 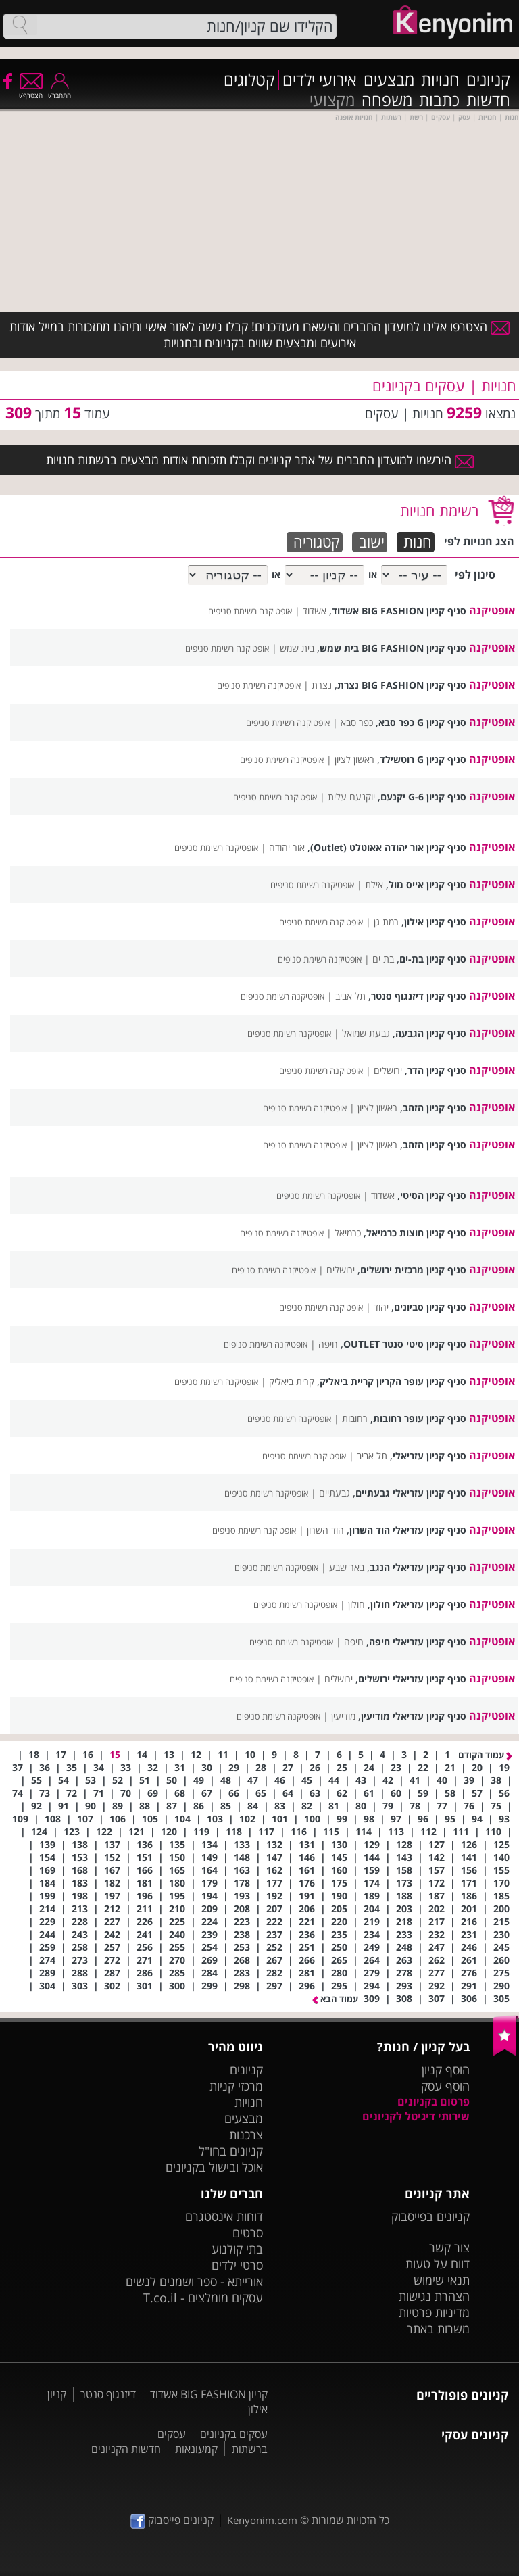 What do you see at coordinates (250, 611) in the screenshot?
I see `אופטיקנה רשימת סניפים` at bounding box center [250, 611].